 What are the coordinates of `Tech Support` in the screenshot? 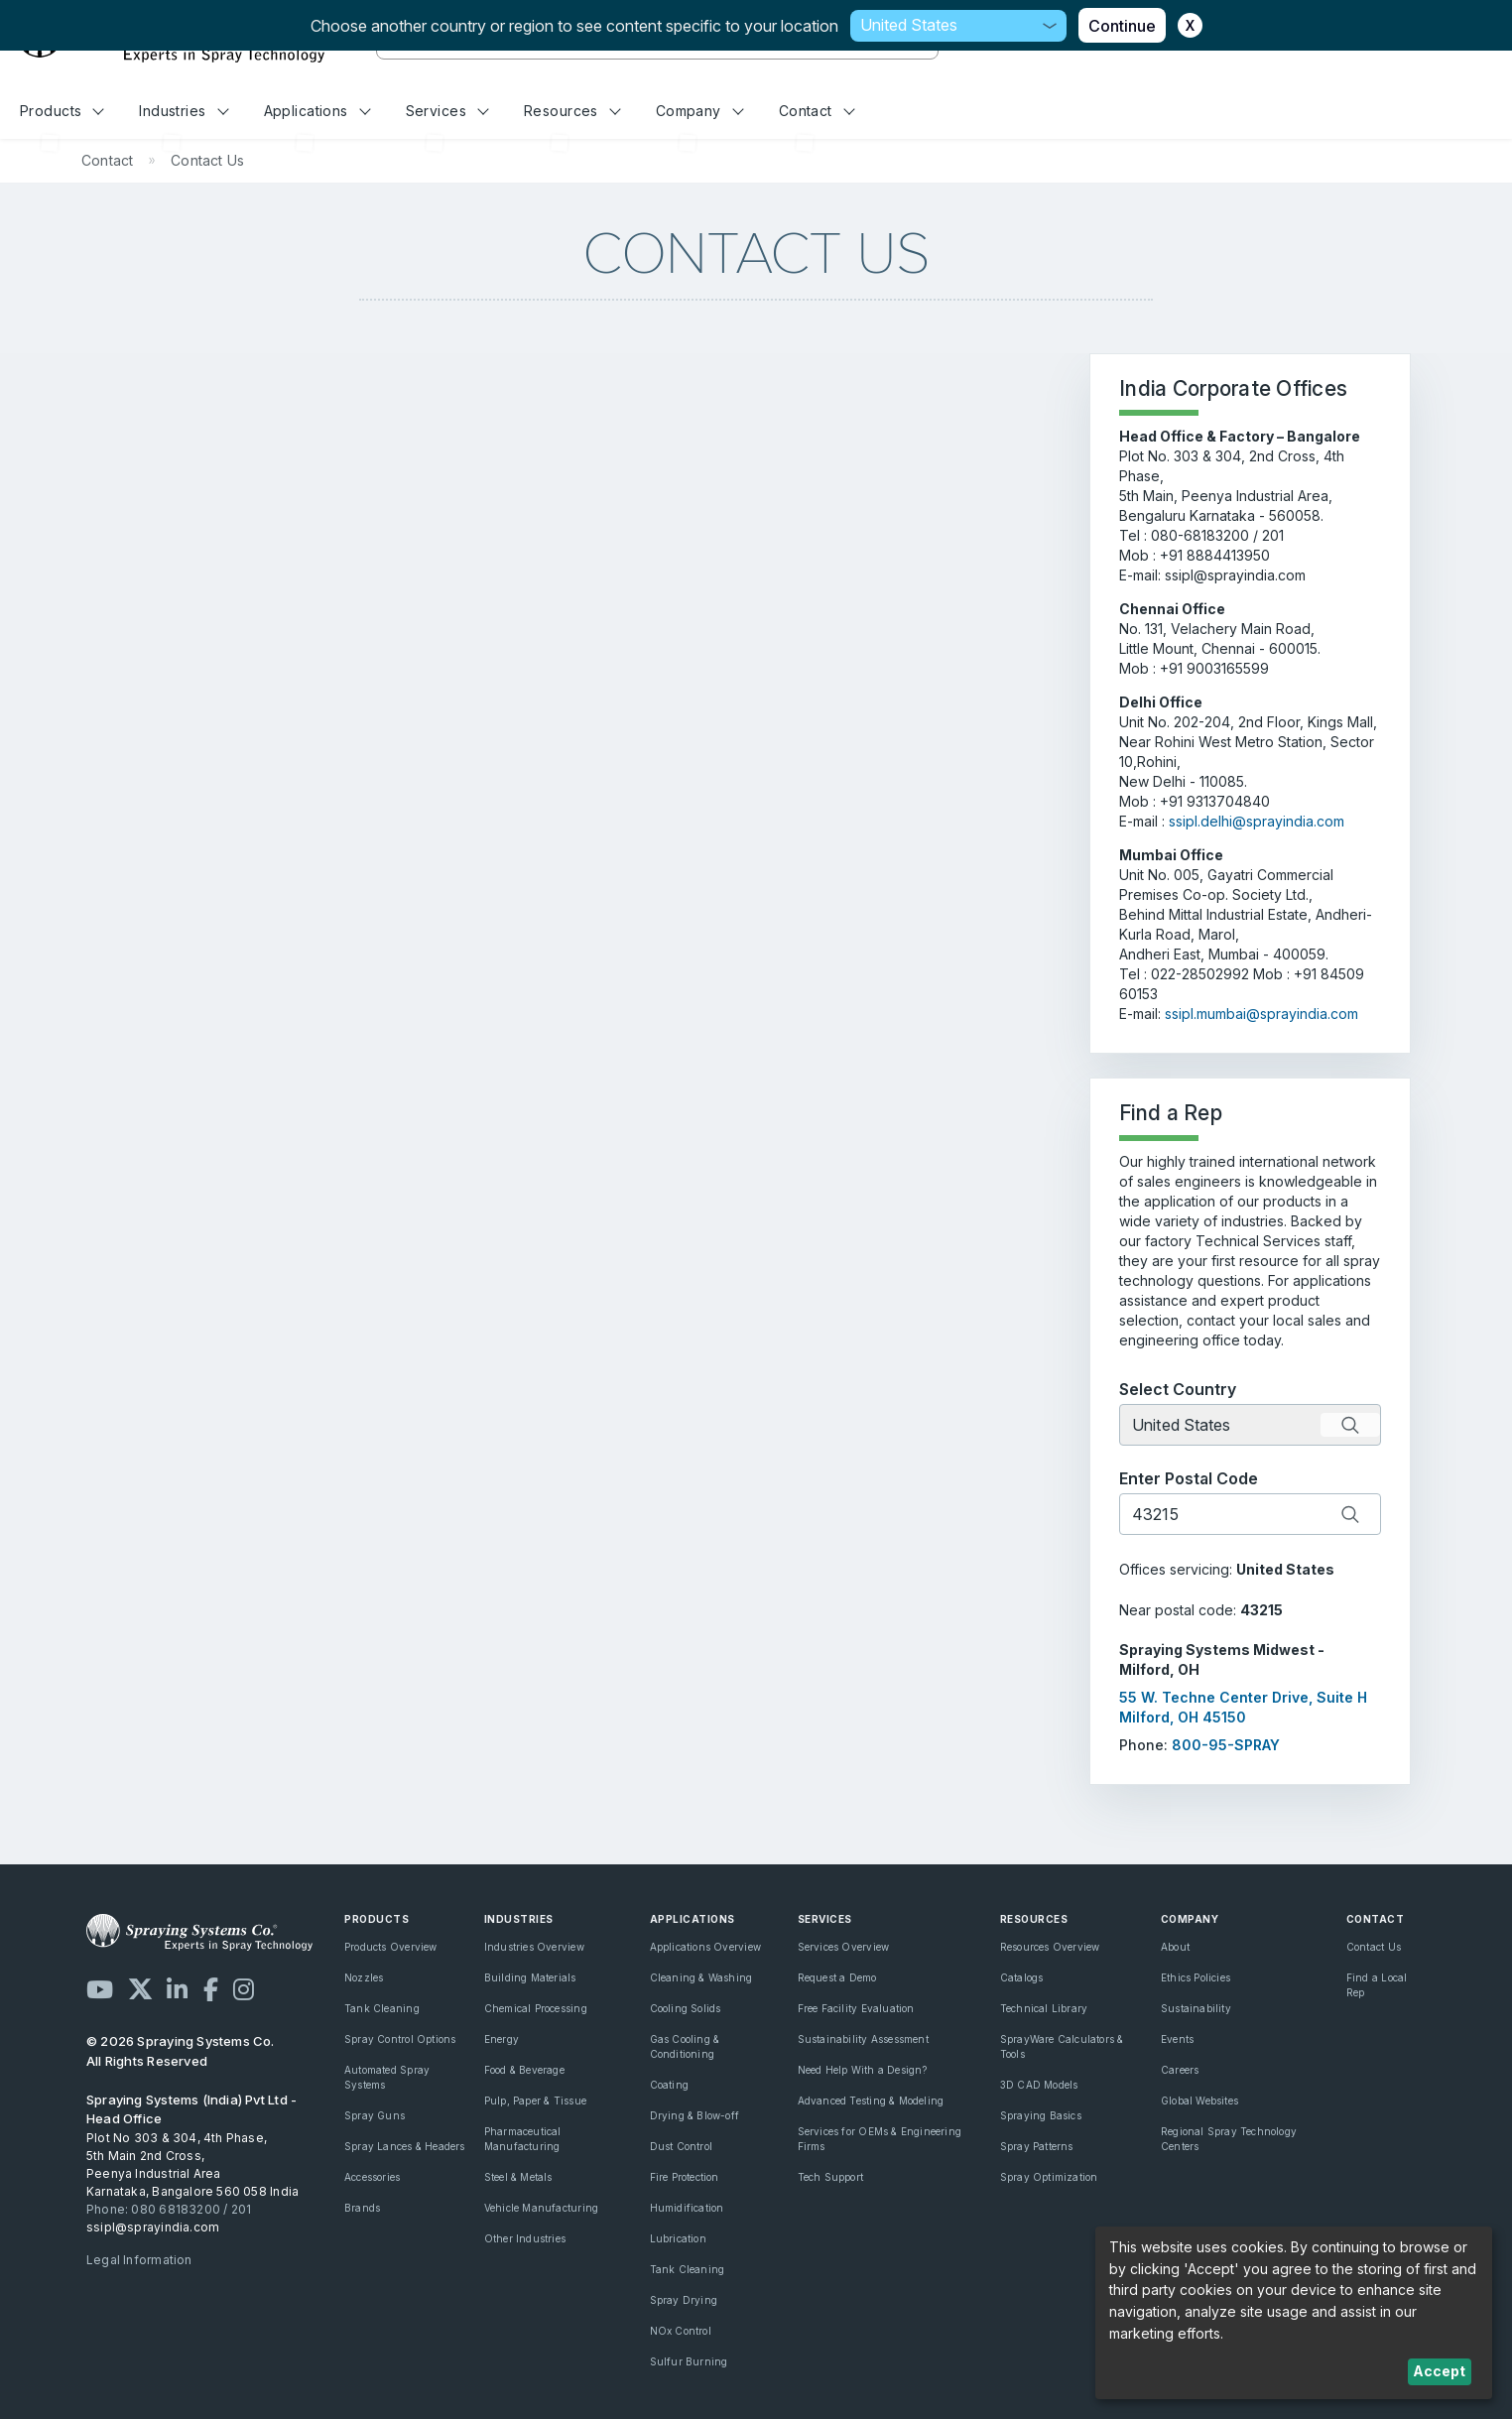 It's located at (831, 2177).